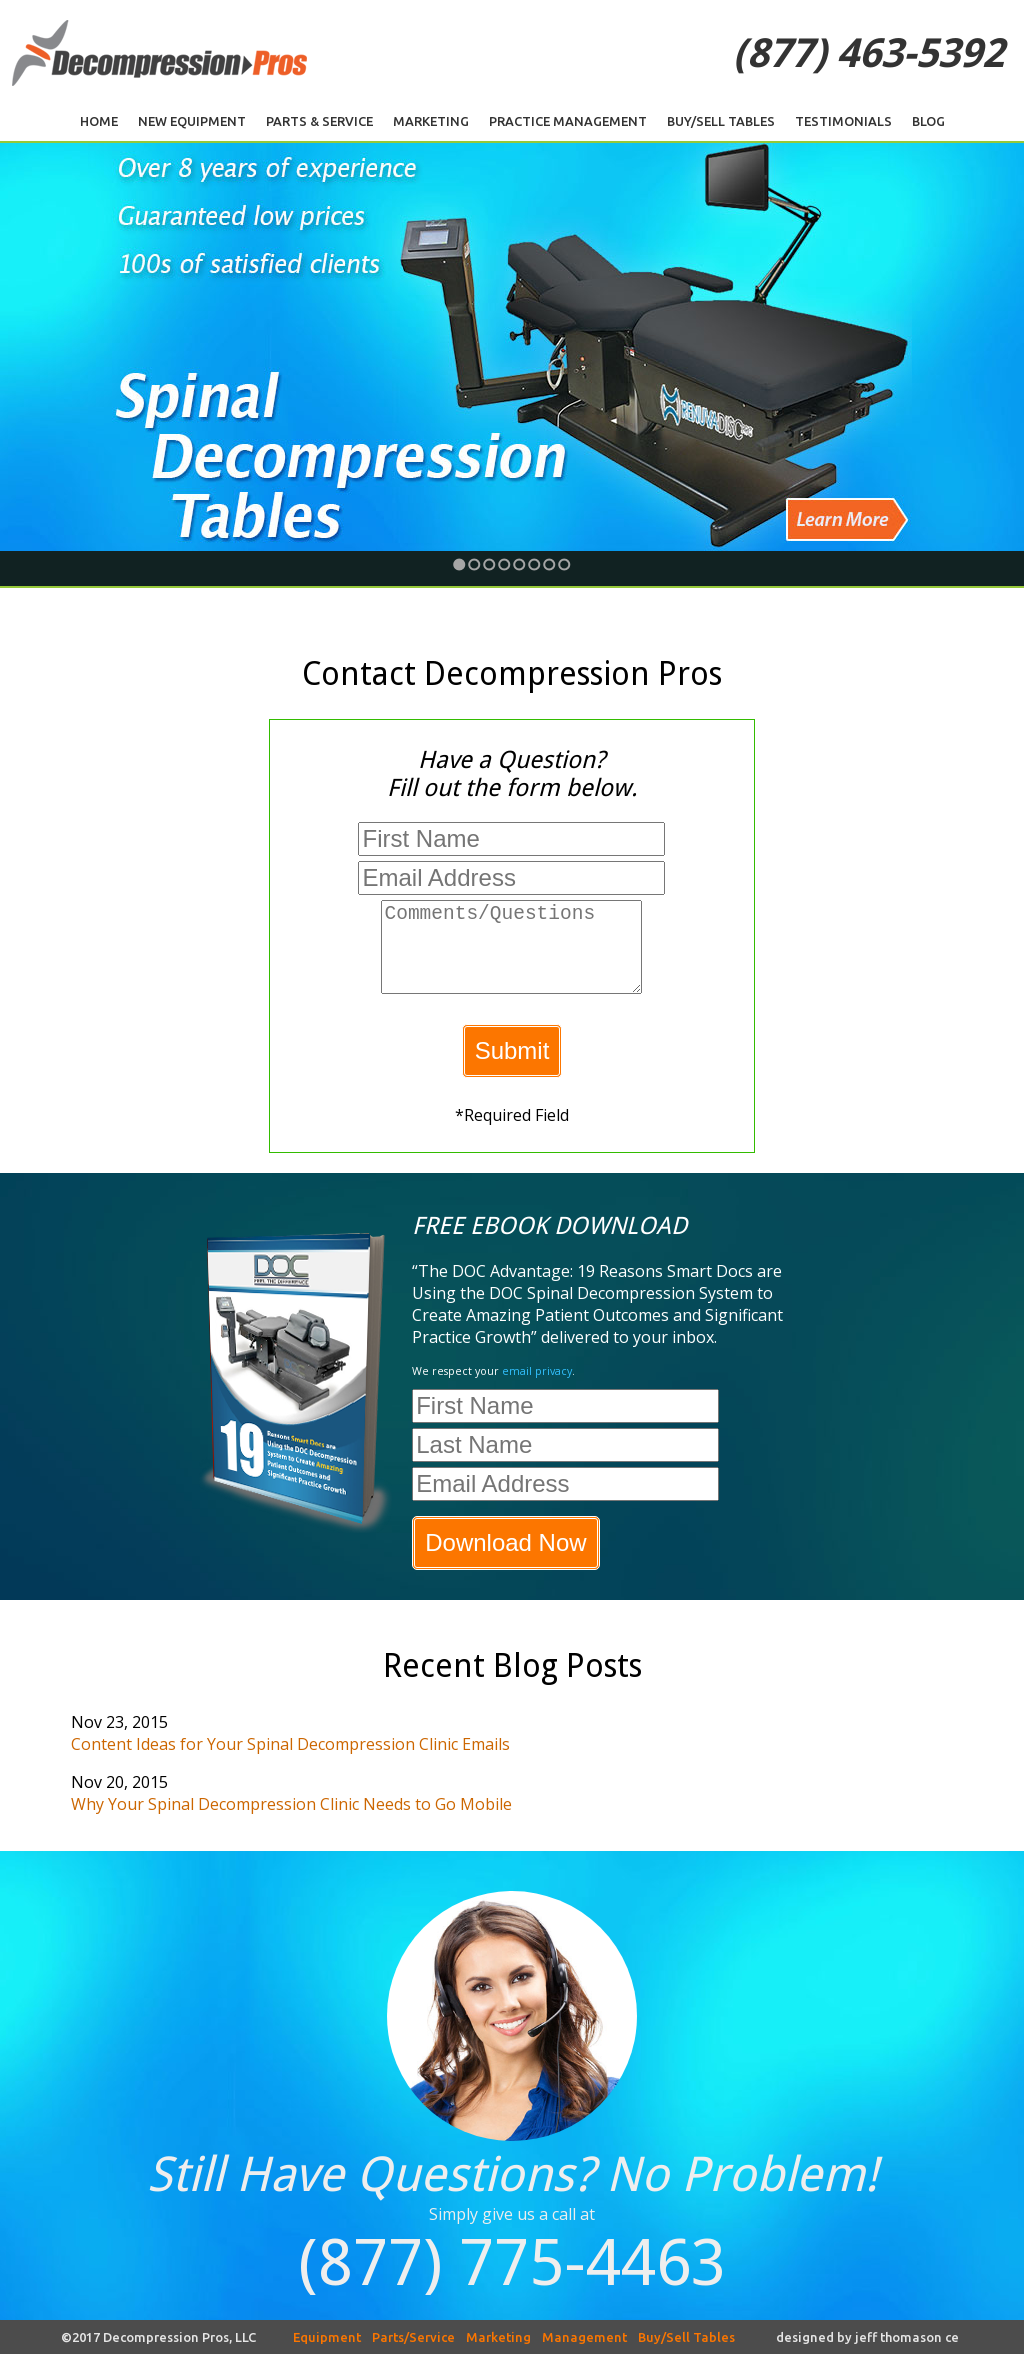  What do you see at coordinates (568, 121) in the screenshot?
I see `Practice Management` at bounding box center [568, 121].